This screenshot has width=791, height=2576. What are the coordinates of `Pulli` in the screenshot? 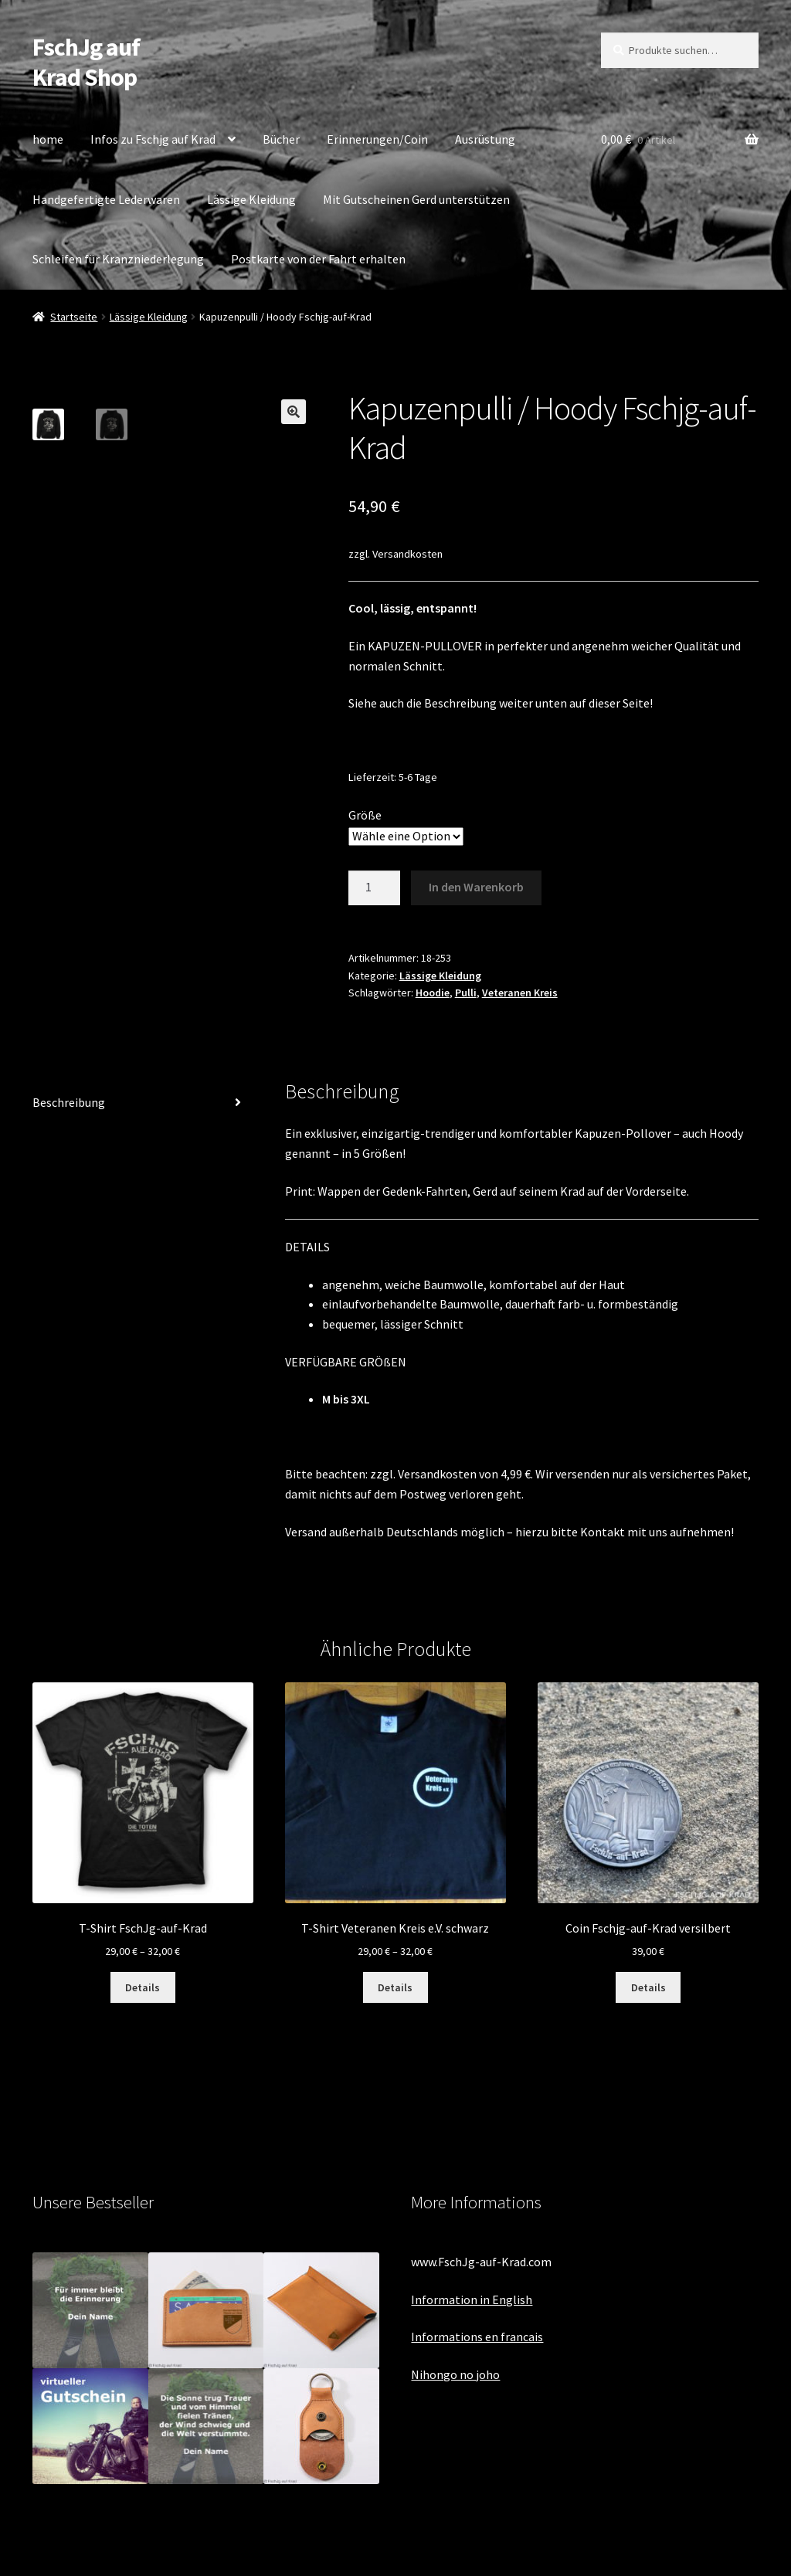 It's located at (466, 993).